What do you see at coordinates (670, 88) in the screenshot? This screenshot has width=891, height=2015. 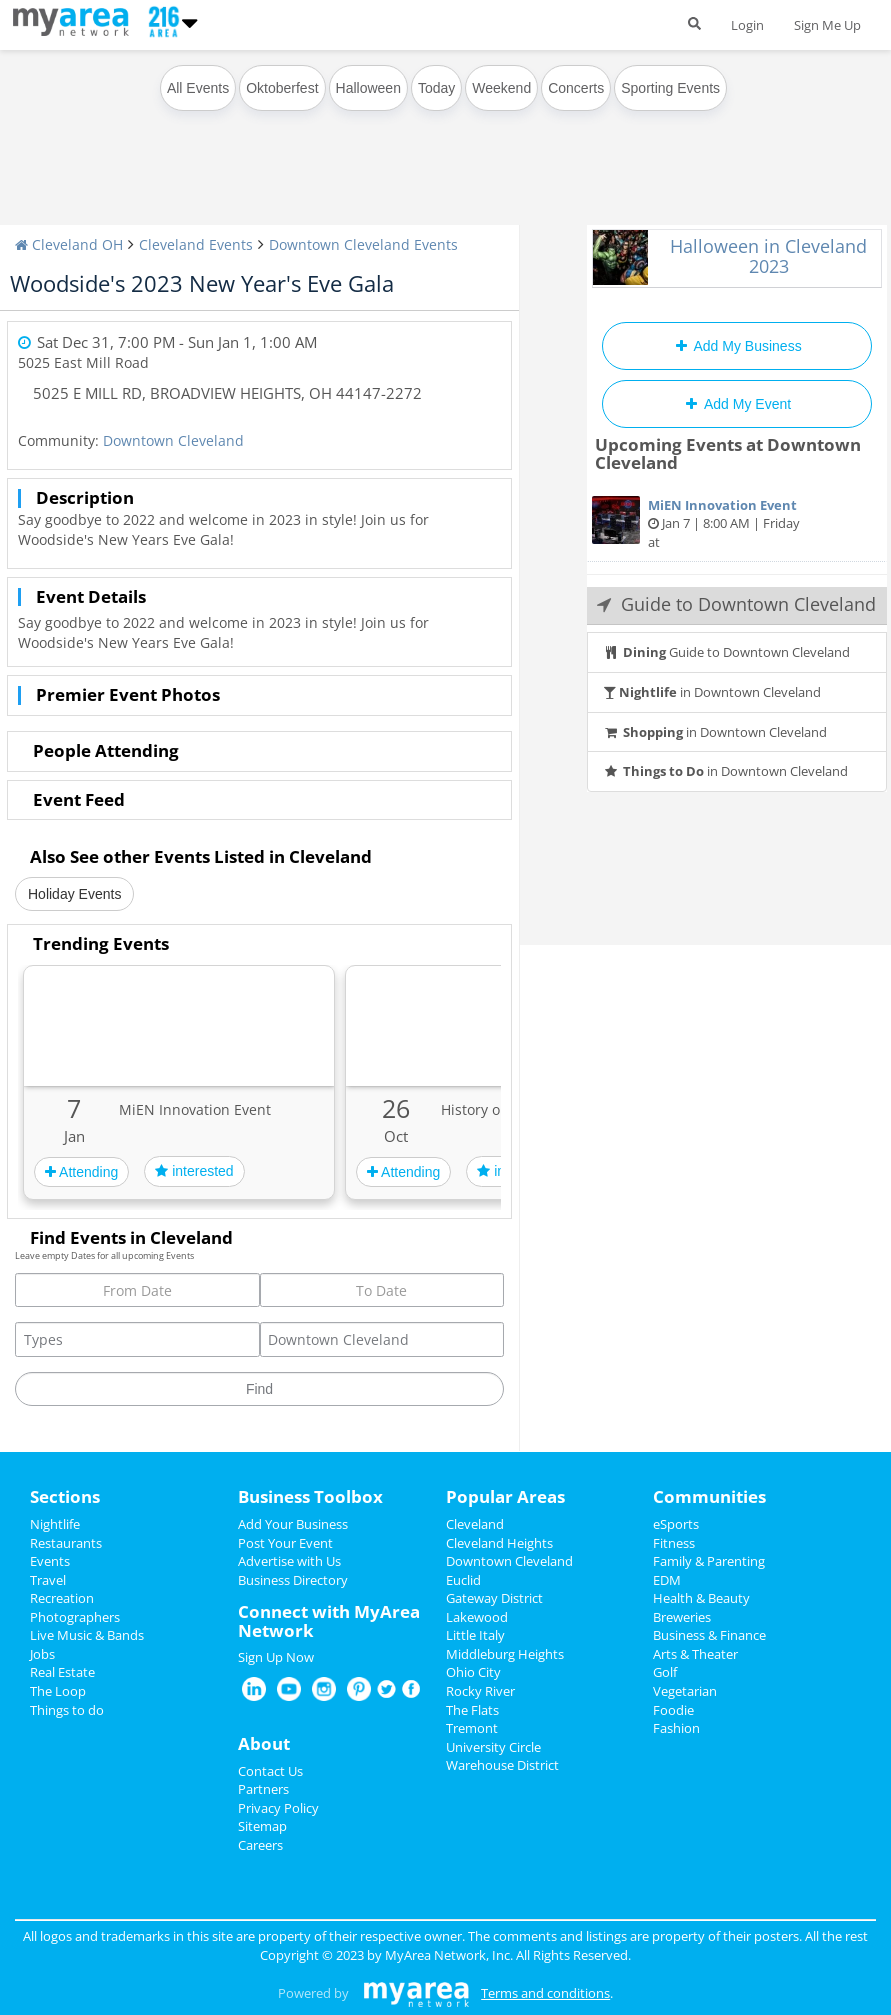 I see `Sporting Events` at bounding box center [670, 88].